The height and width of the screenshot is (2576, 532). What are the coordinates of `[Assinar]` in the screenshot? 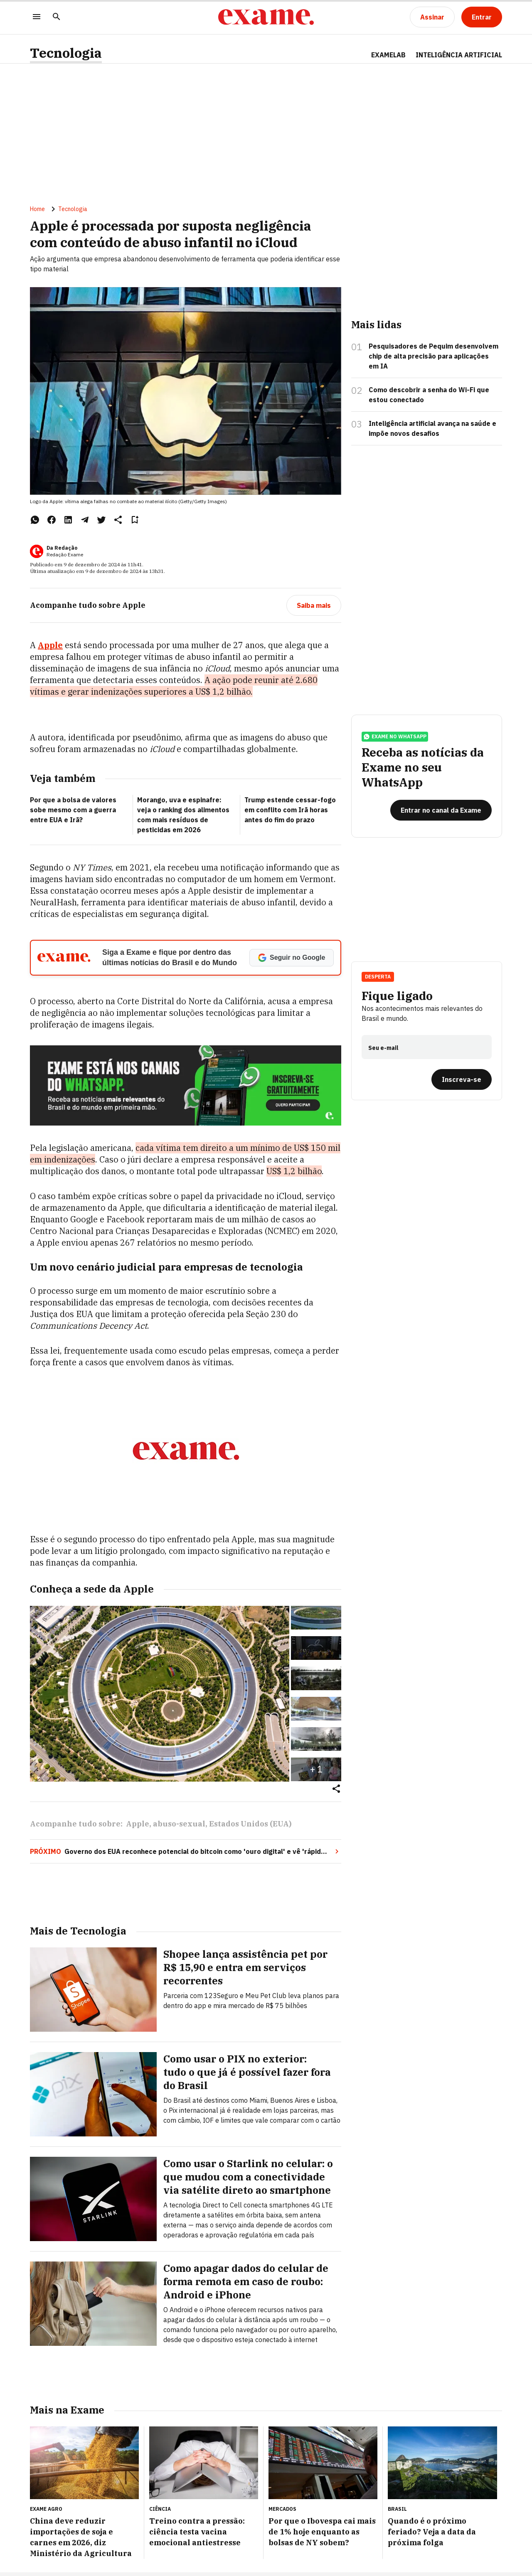 It's located at (432, 17).